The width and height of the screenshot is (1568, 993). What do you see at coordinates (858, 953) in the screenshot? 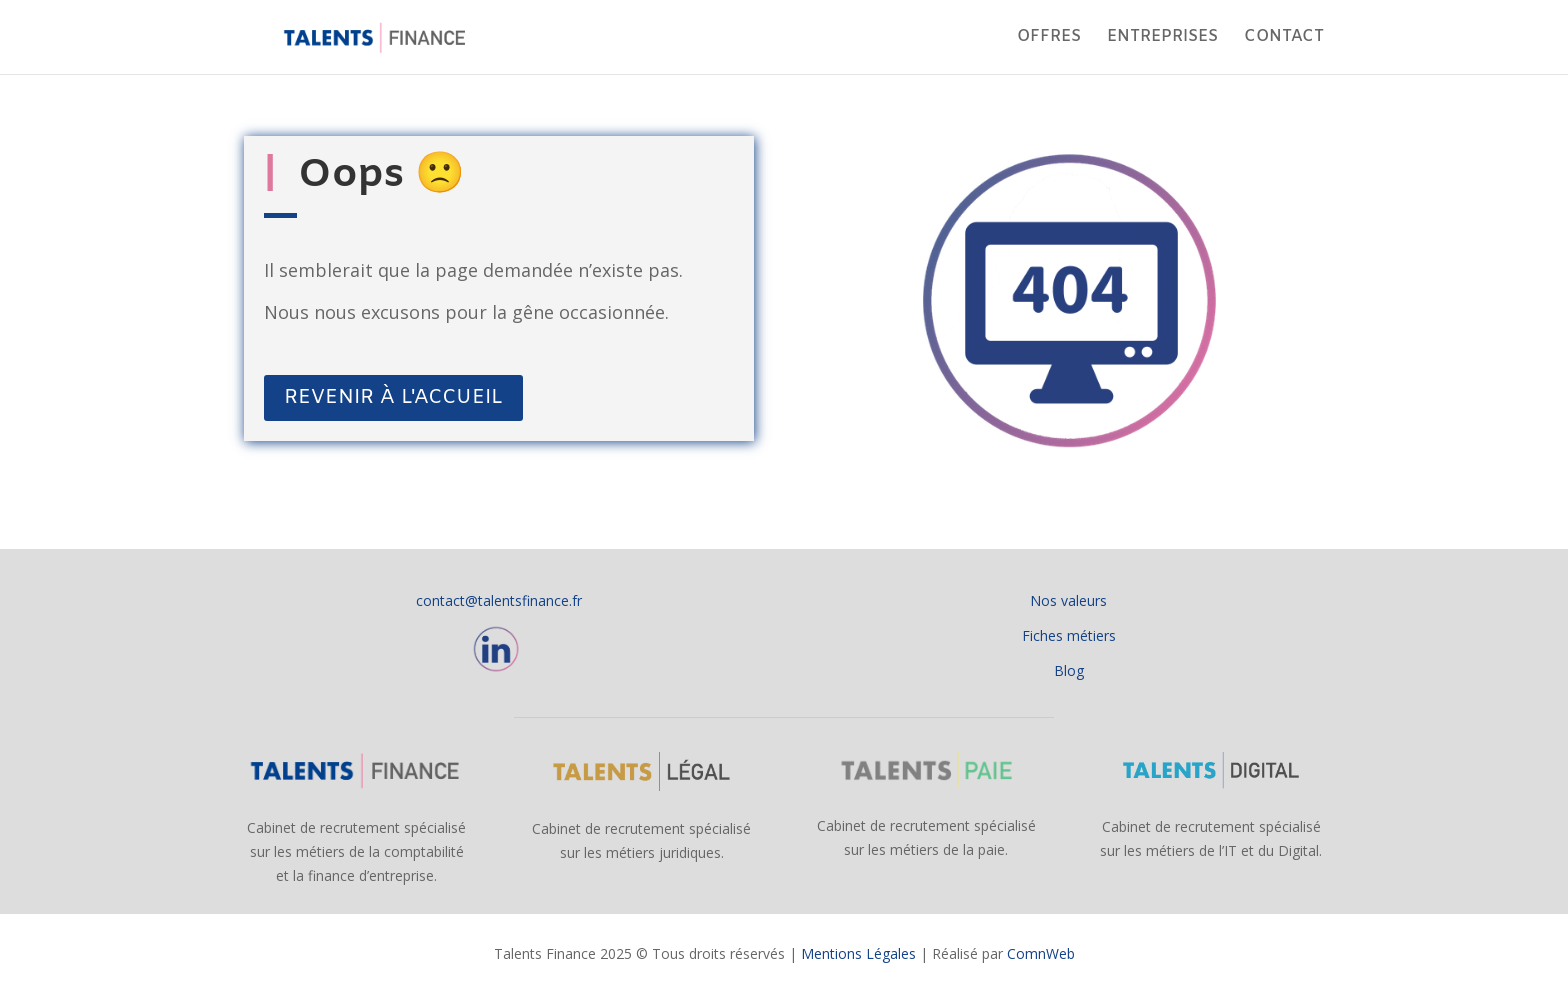
I see `Mentions Légales` at bounding box center [858, 953].